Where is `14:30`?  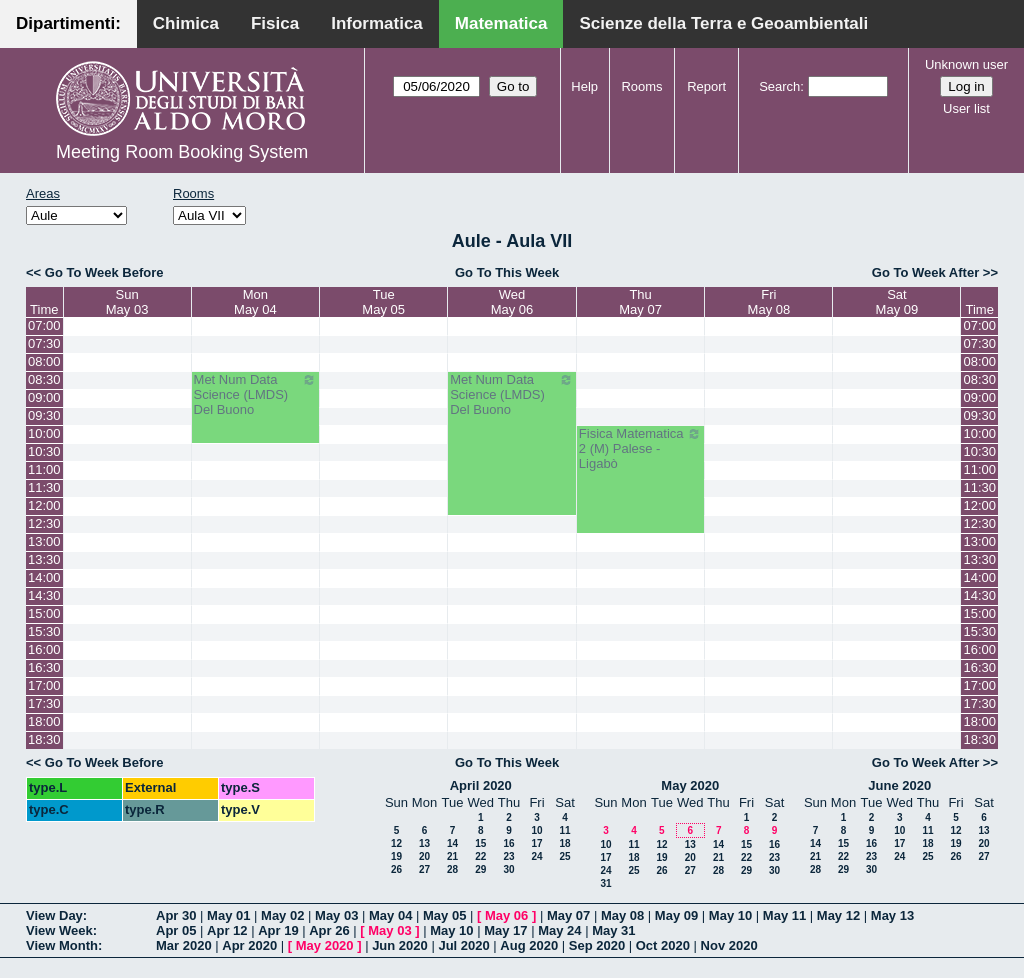
14:30 is located at coordinates (44, 595).